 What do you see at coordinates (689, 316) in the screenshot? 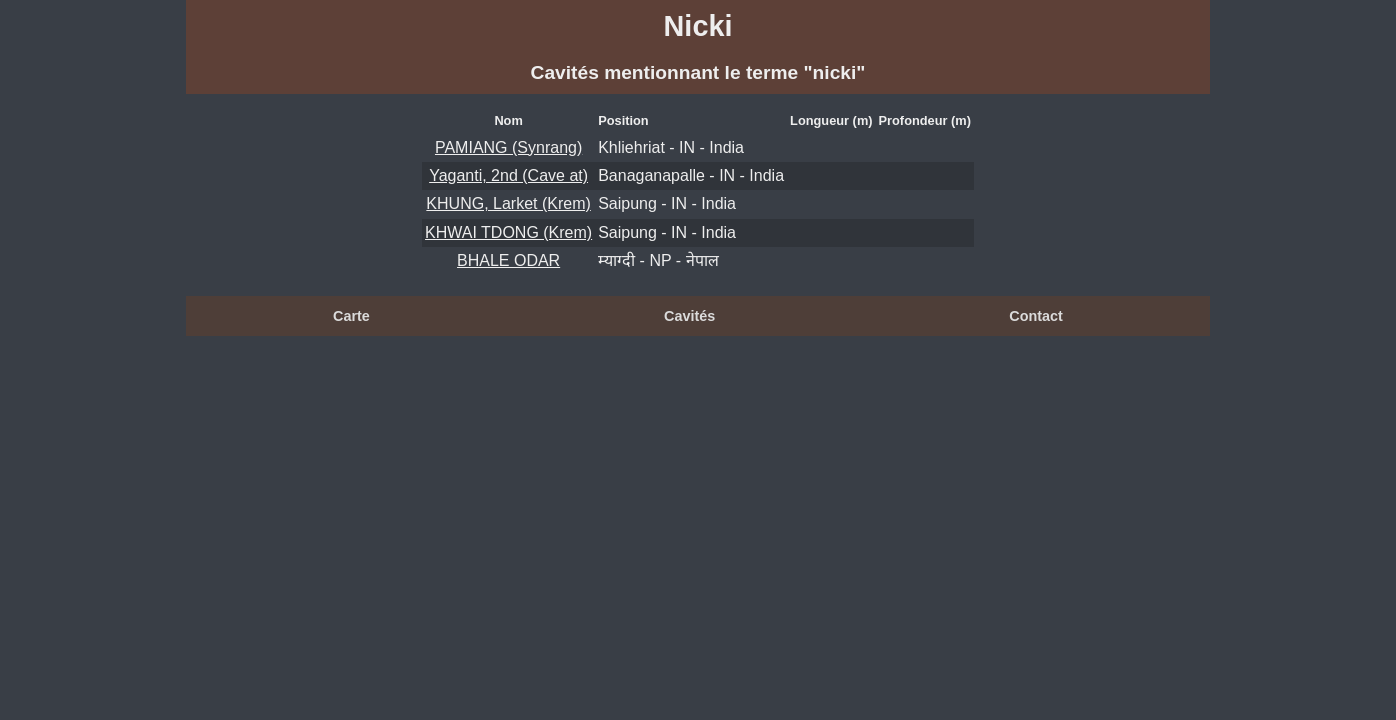
I see `Cavités` at bounding box center [689, 316].